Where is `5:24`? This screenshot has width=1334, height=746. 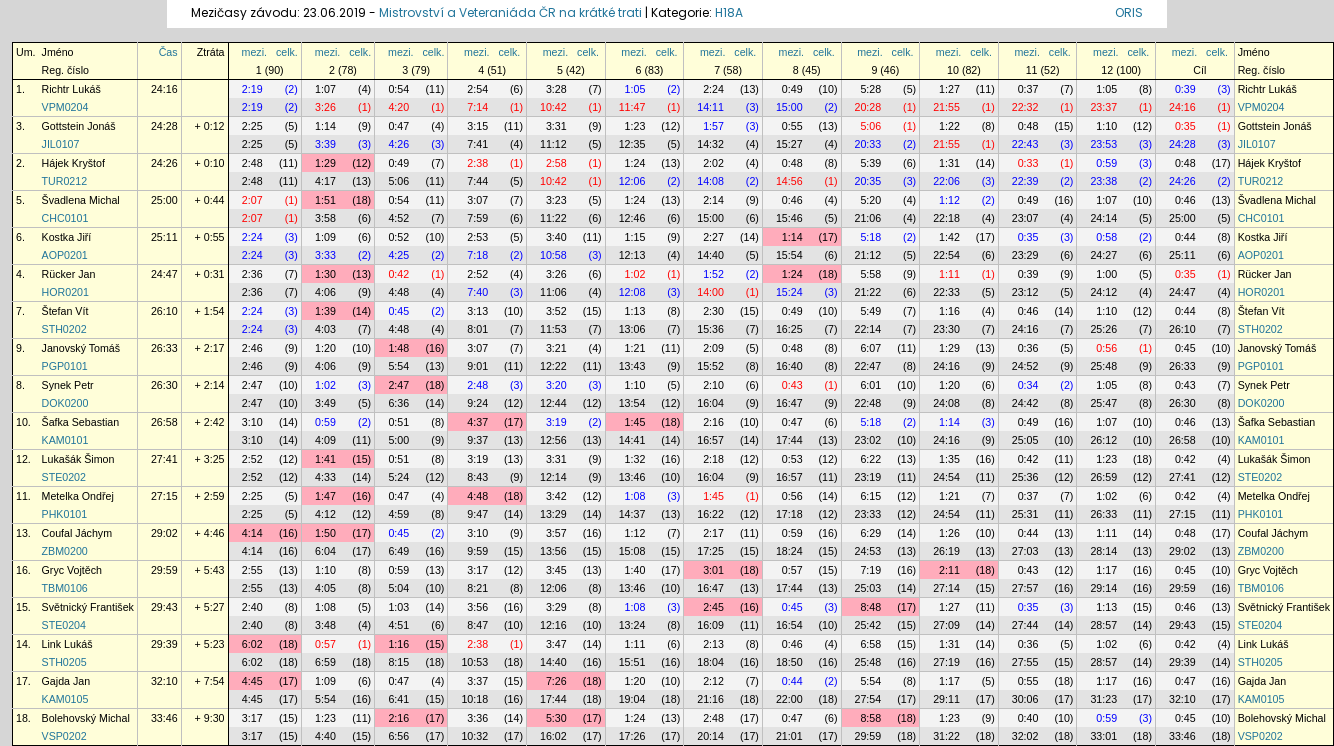 5:24 is located at coordinates (398, 477).